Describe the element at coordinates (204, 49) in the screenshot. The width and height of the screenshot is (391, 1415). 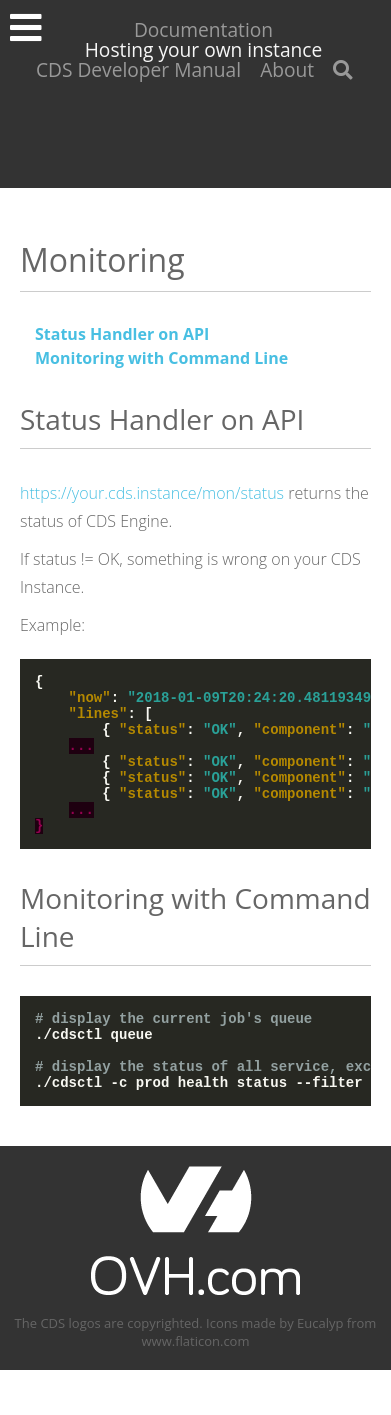
I see `Hosting your own instance` at that location.